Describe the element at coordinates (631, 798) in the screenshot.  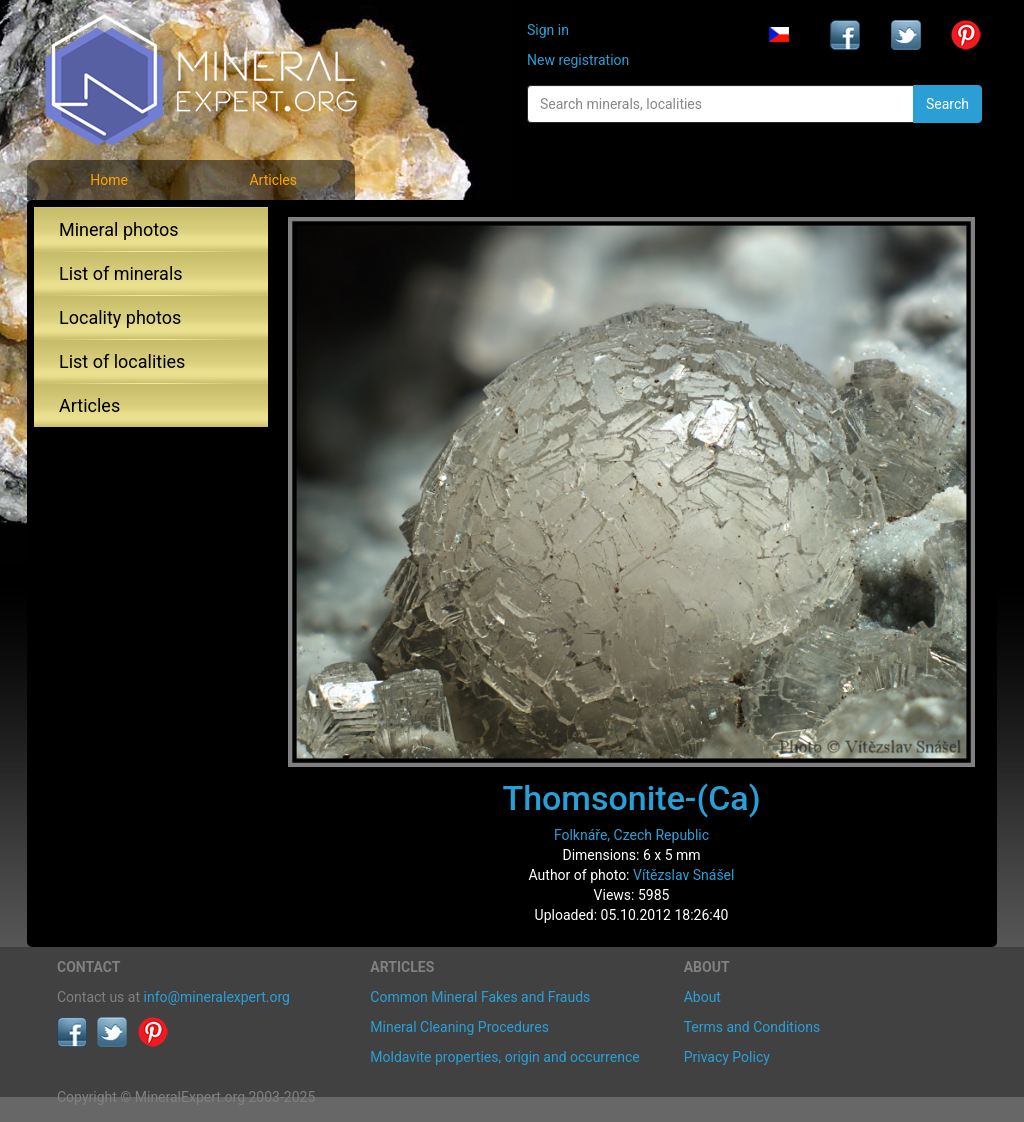
I see `Thomsonite-(Ca)` at that location.